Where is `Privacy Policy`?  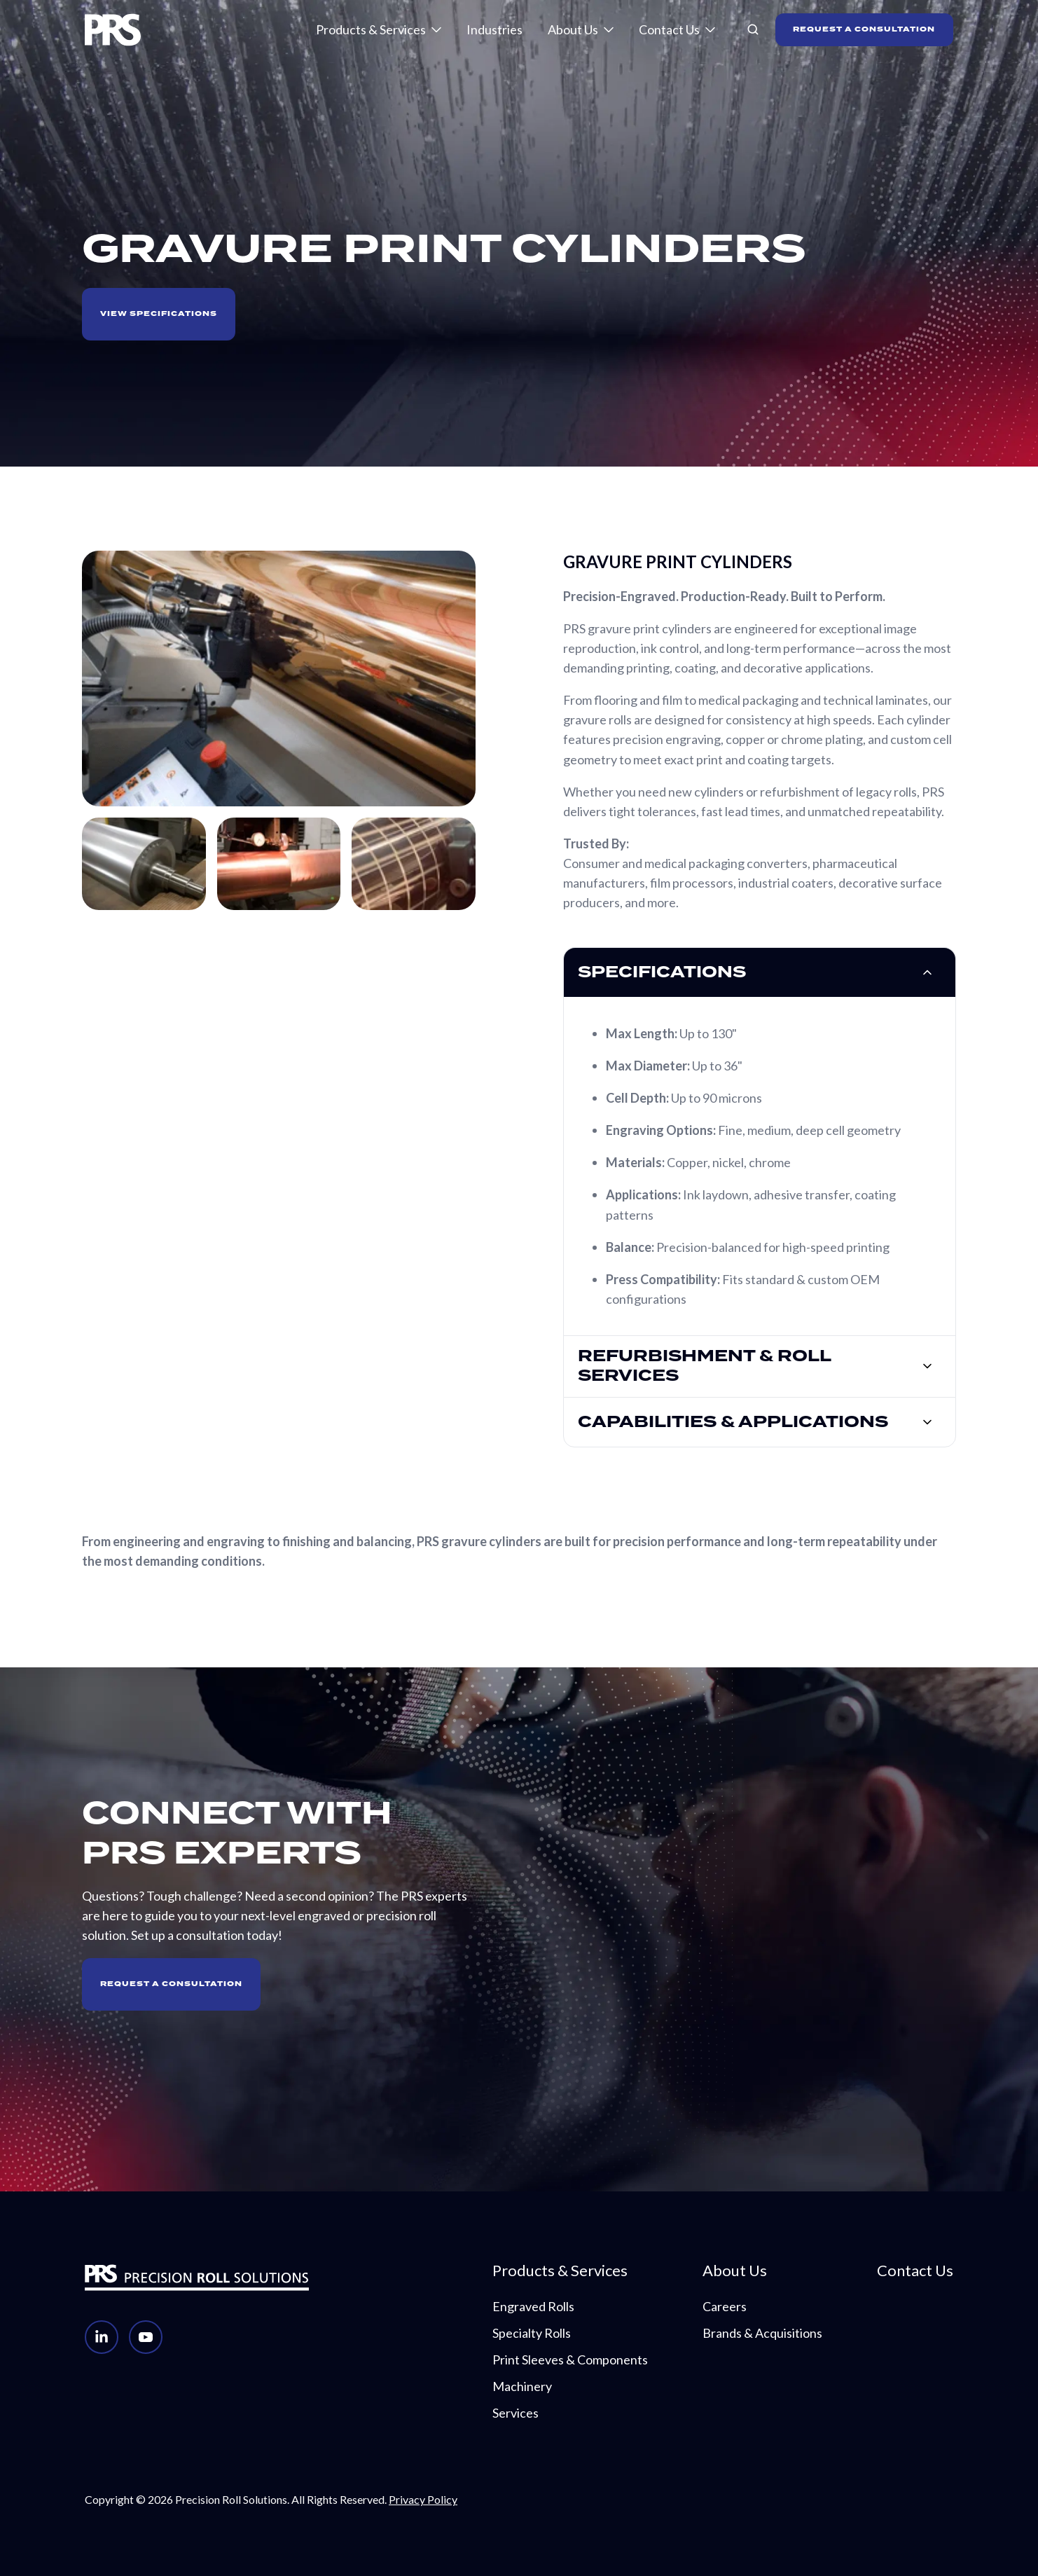 Privacy Policy is located at coordinates (423, 2499).